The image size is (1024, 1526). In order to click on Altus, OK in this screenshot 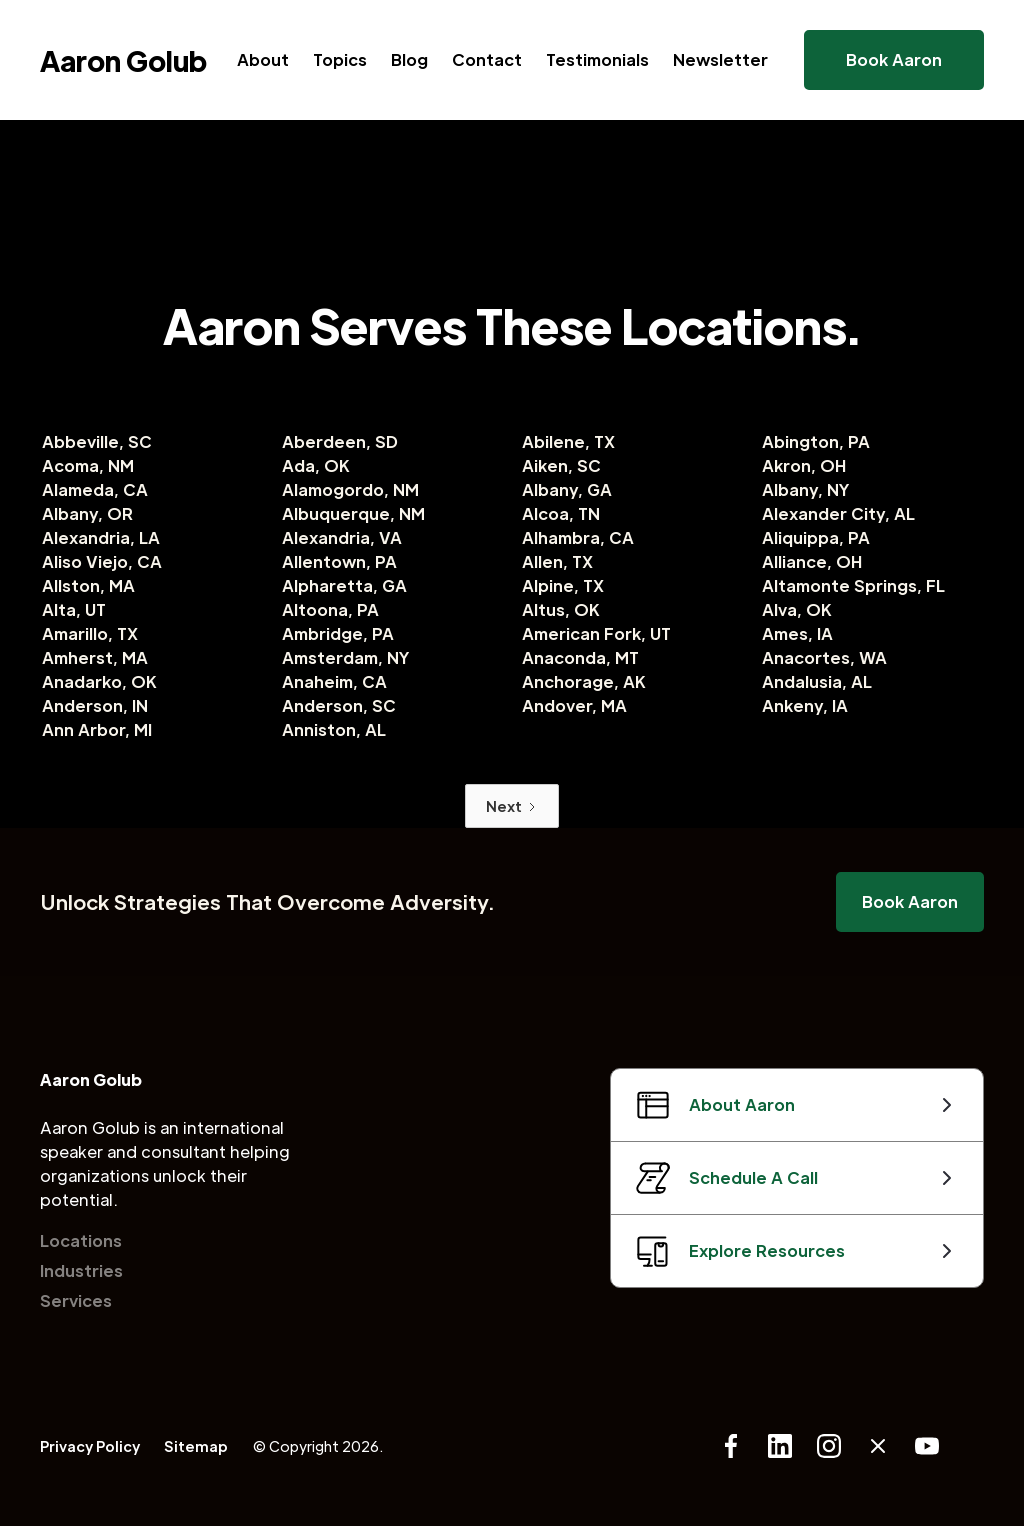, I will do `click(561, 609)`.